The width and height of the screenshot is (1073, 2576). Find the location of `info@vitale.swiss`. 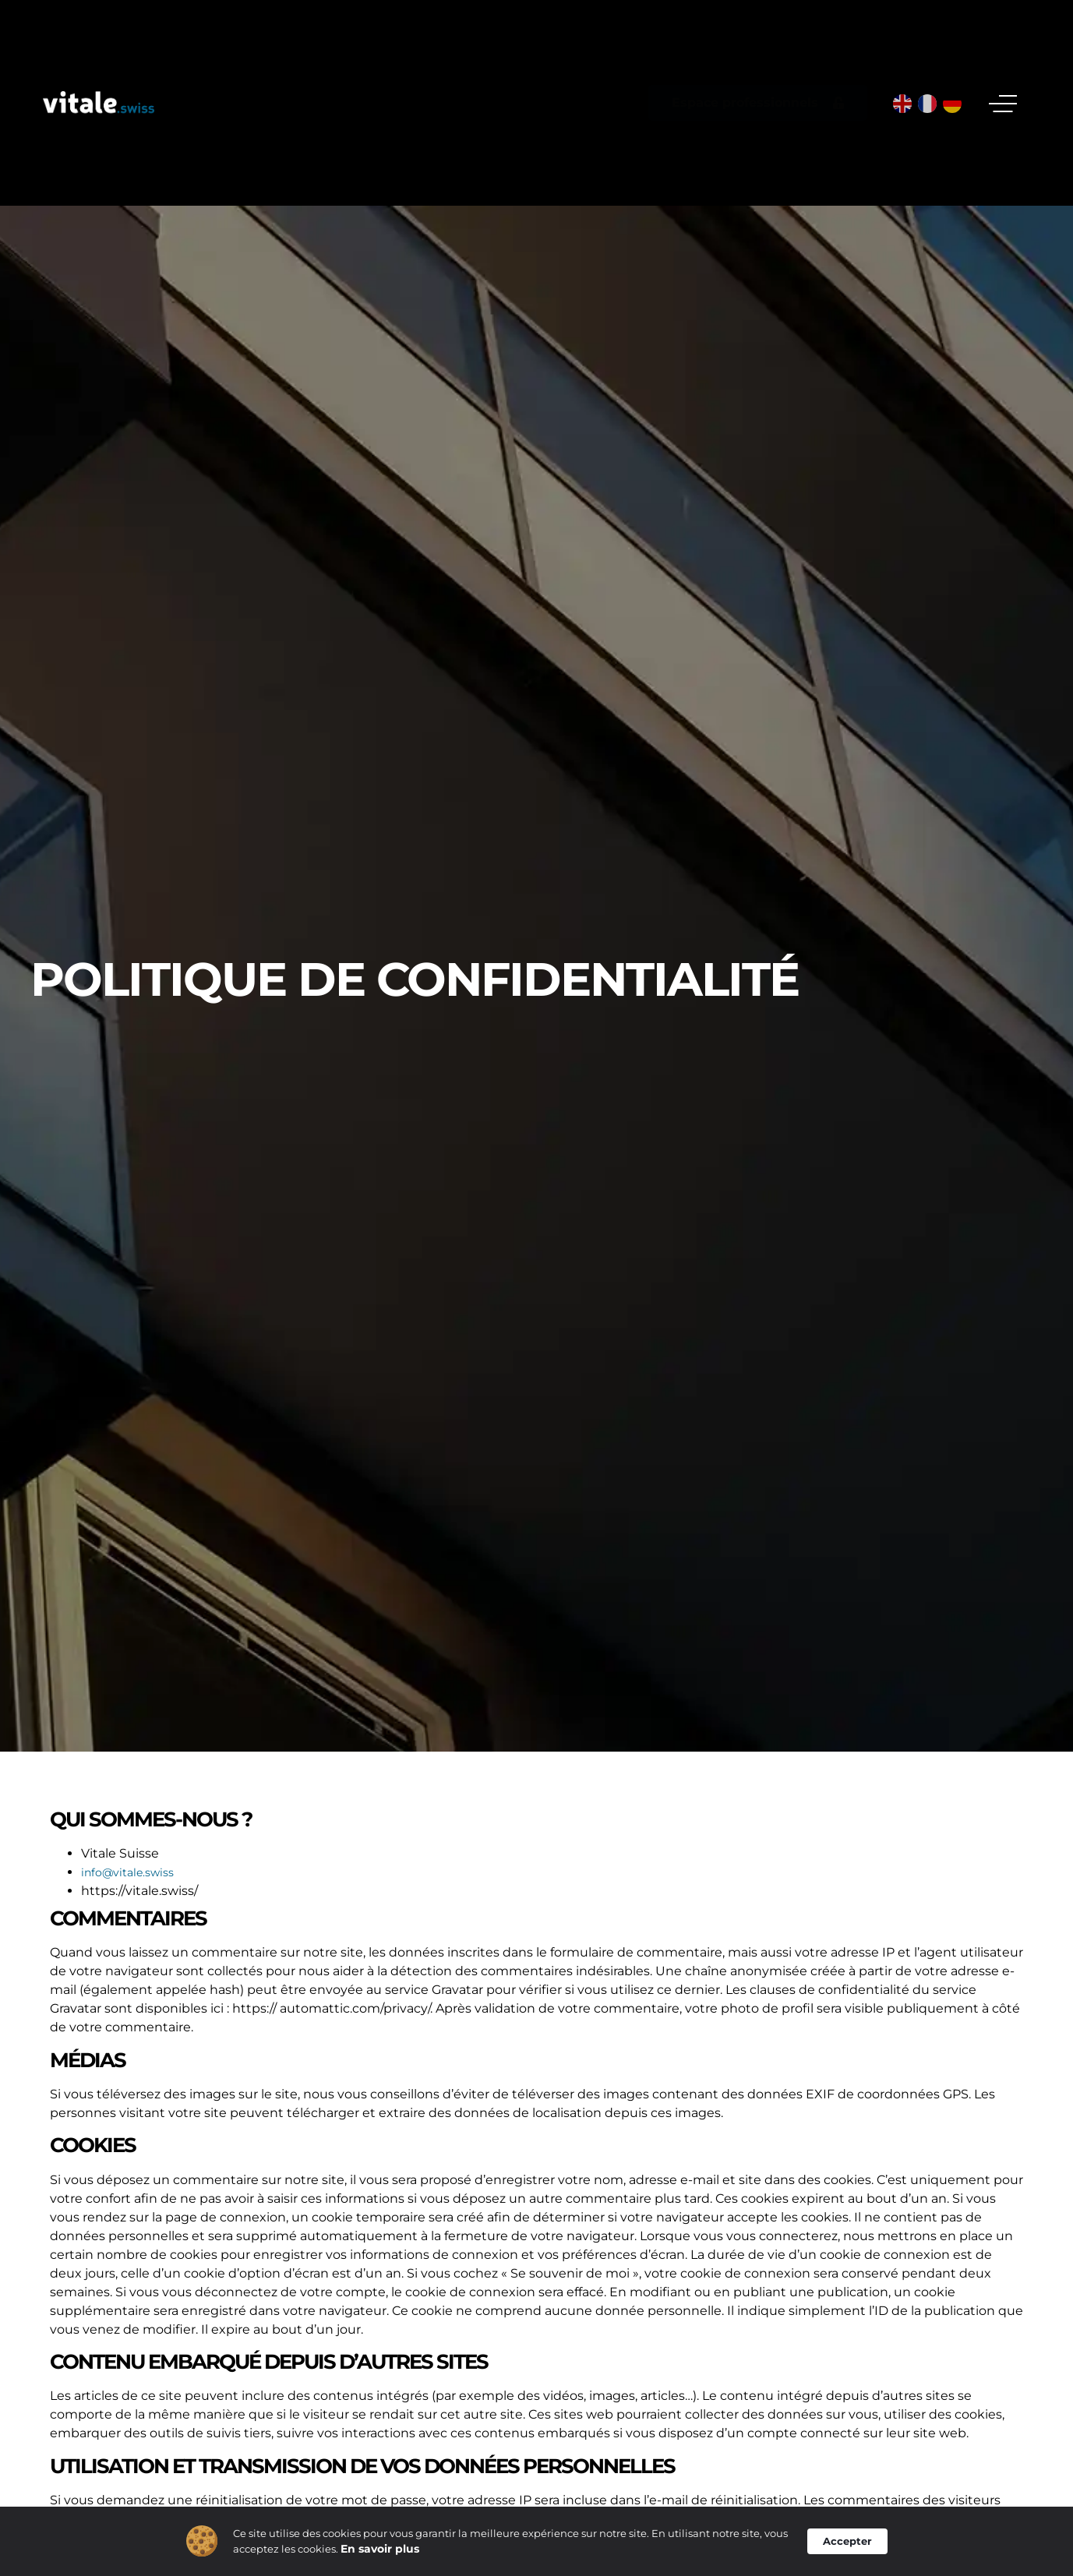

info@vitale.swiss is located at coordinates (127, 1872).